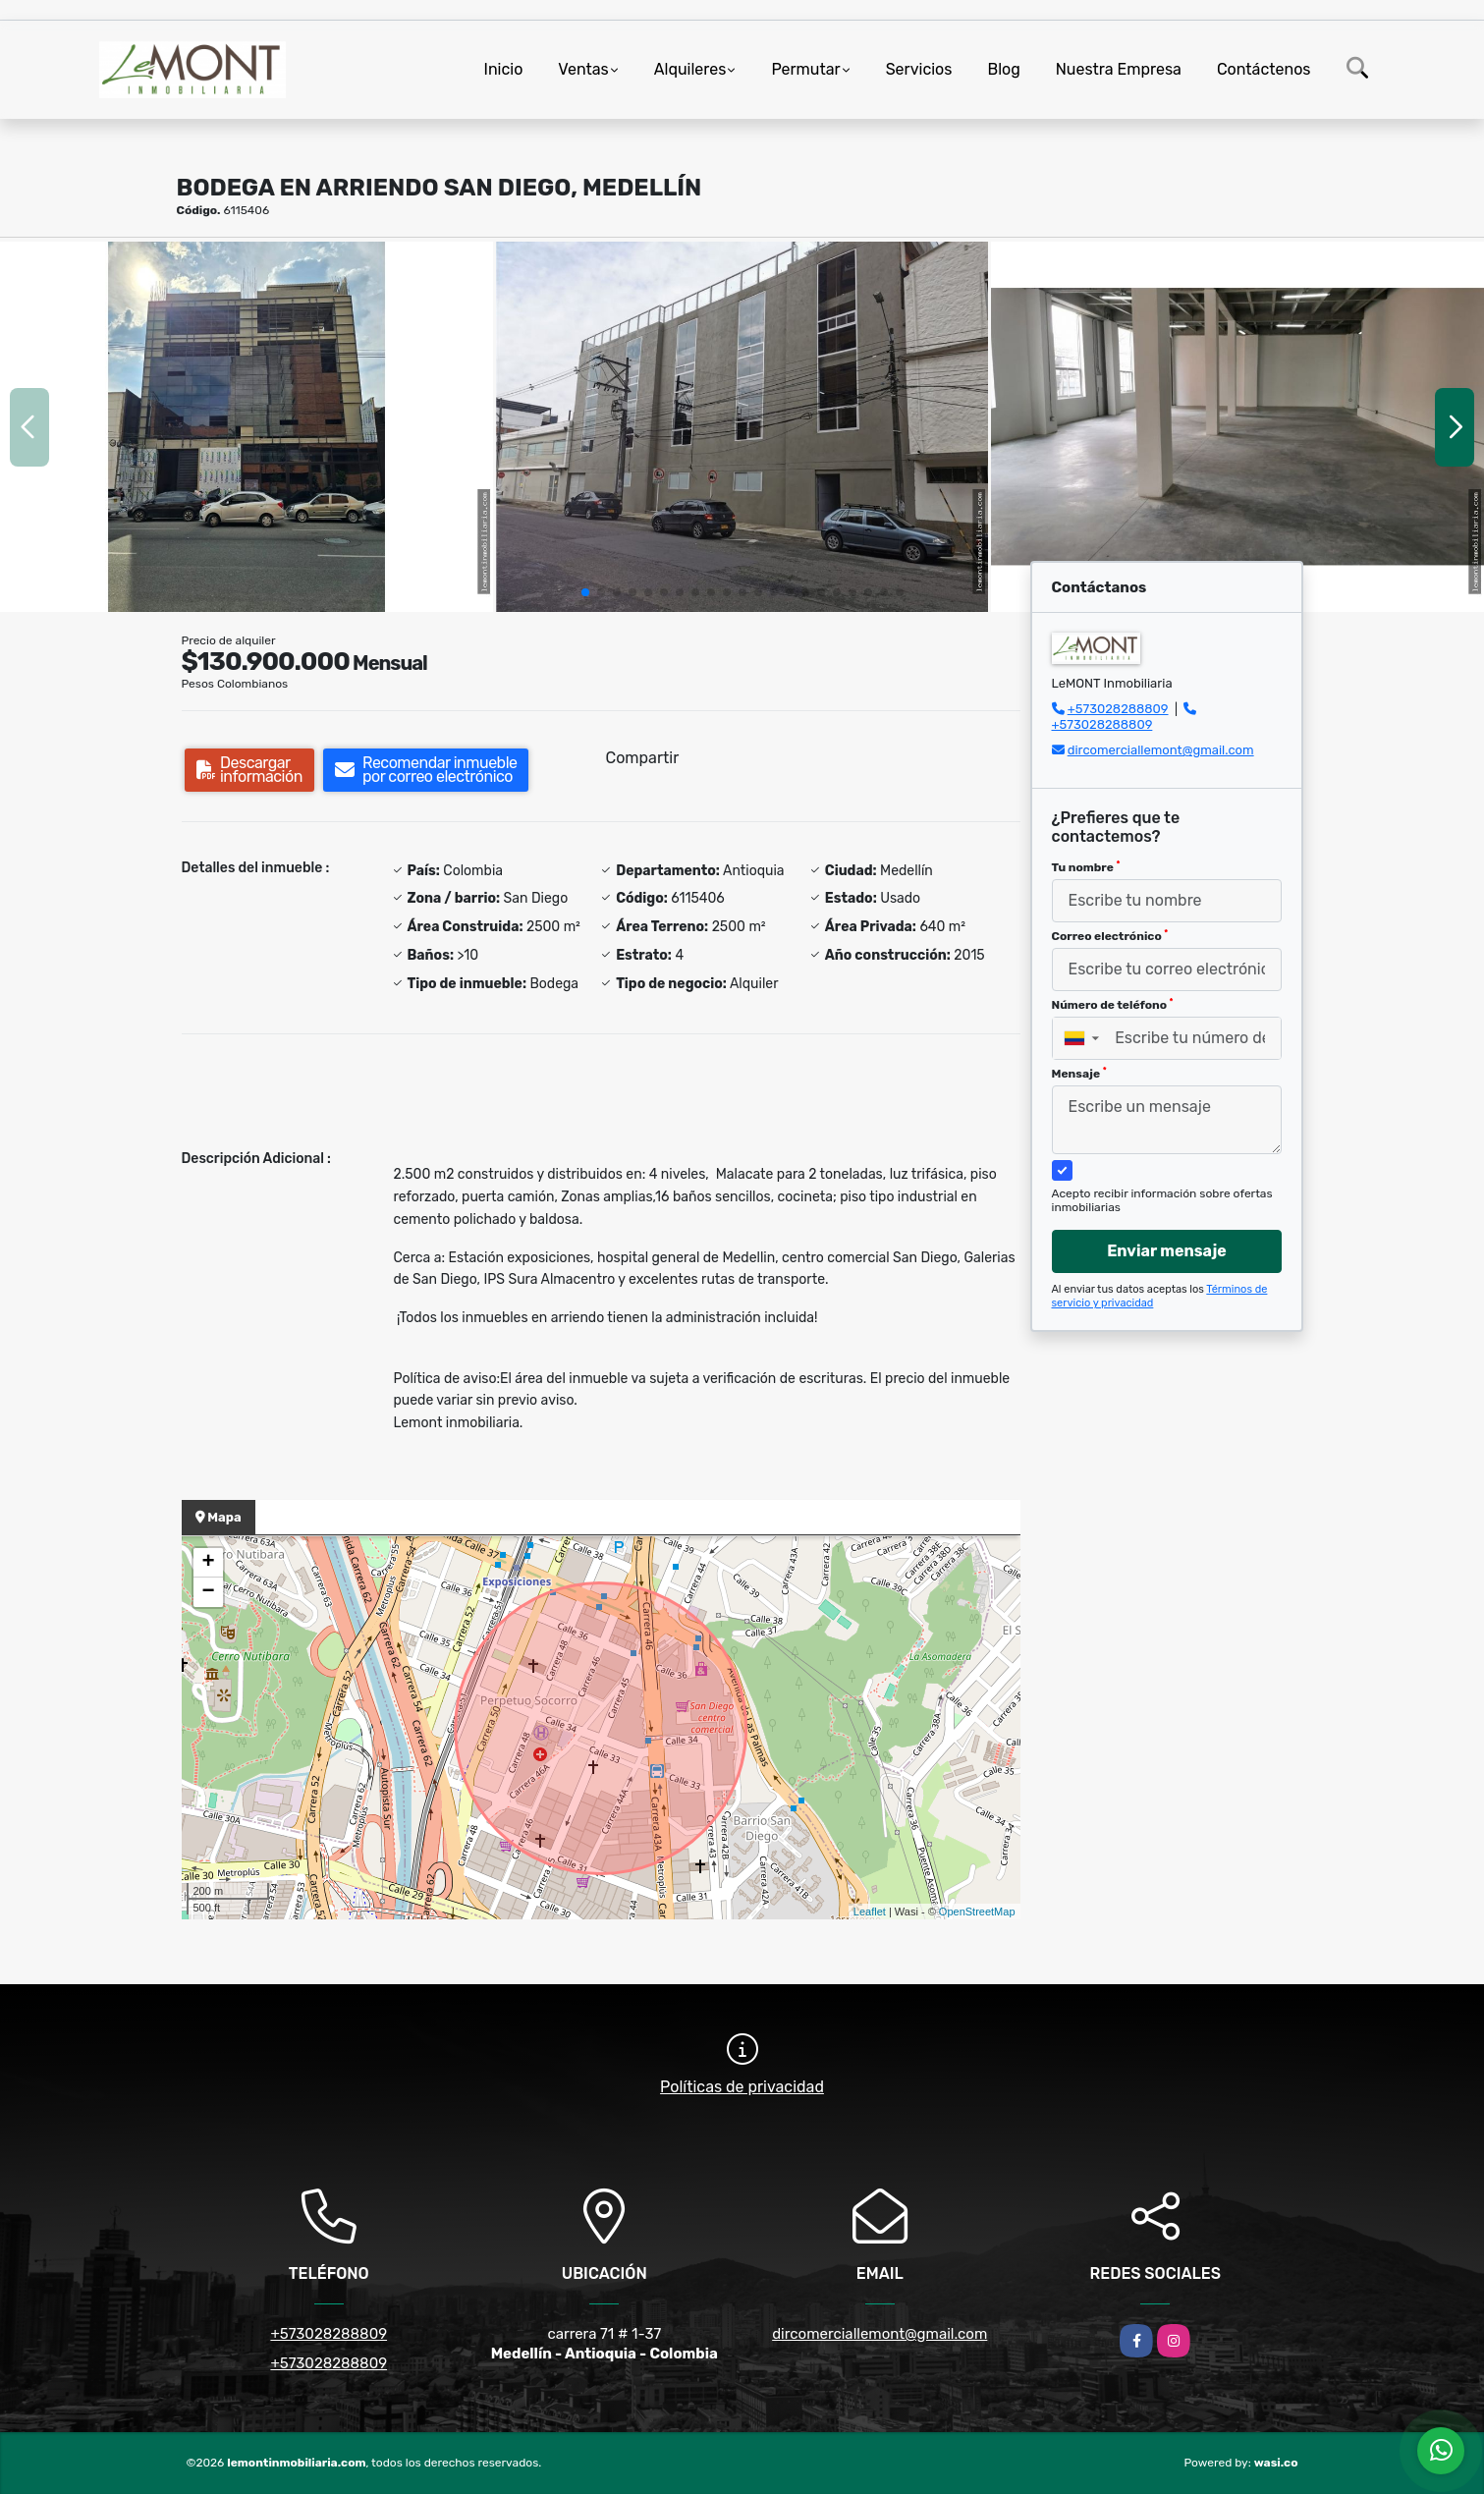 Image resolution: width=1484 pixels, height=2494 pixels. What do you see at coordinates (207, 1563) in the screenshot?
I see `+ [button]` at bounding box center [207, 1563].